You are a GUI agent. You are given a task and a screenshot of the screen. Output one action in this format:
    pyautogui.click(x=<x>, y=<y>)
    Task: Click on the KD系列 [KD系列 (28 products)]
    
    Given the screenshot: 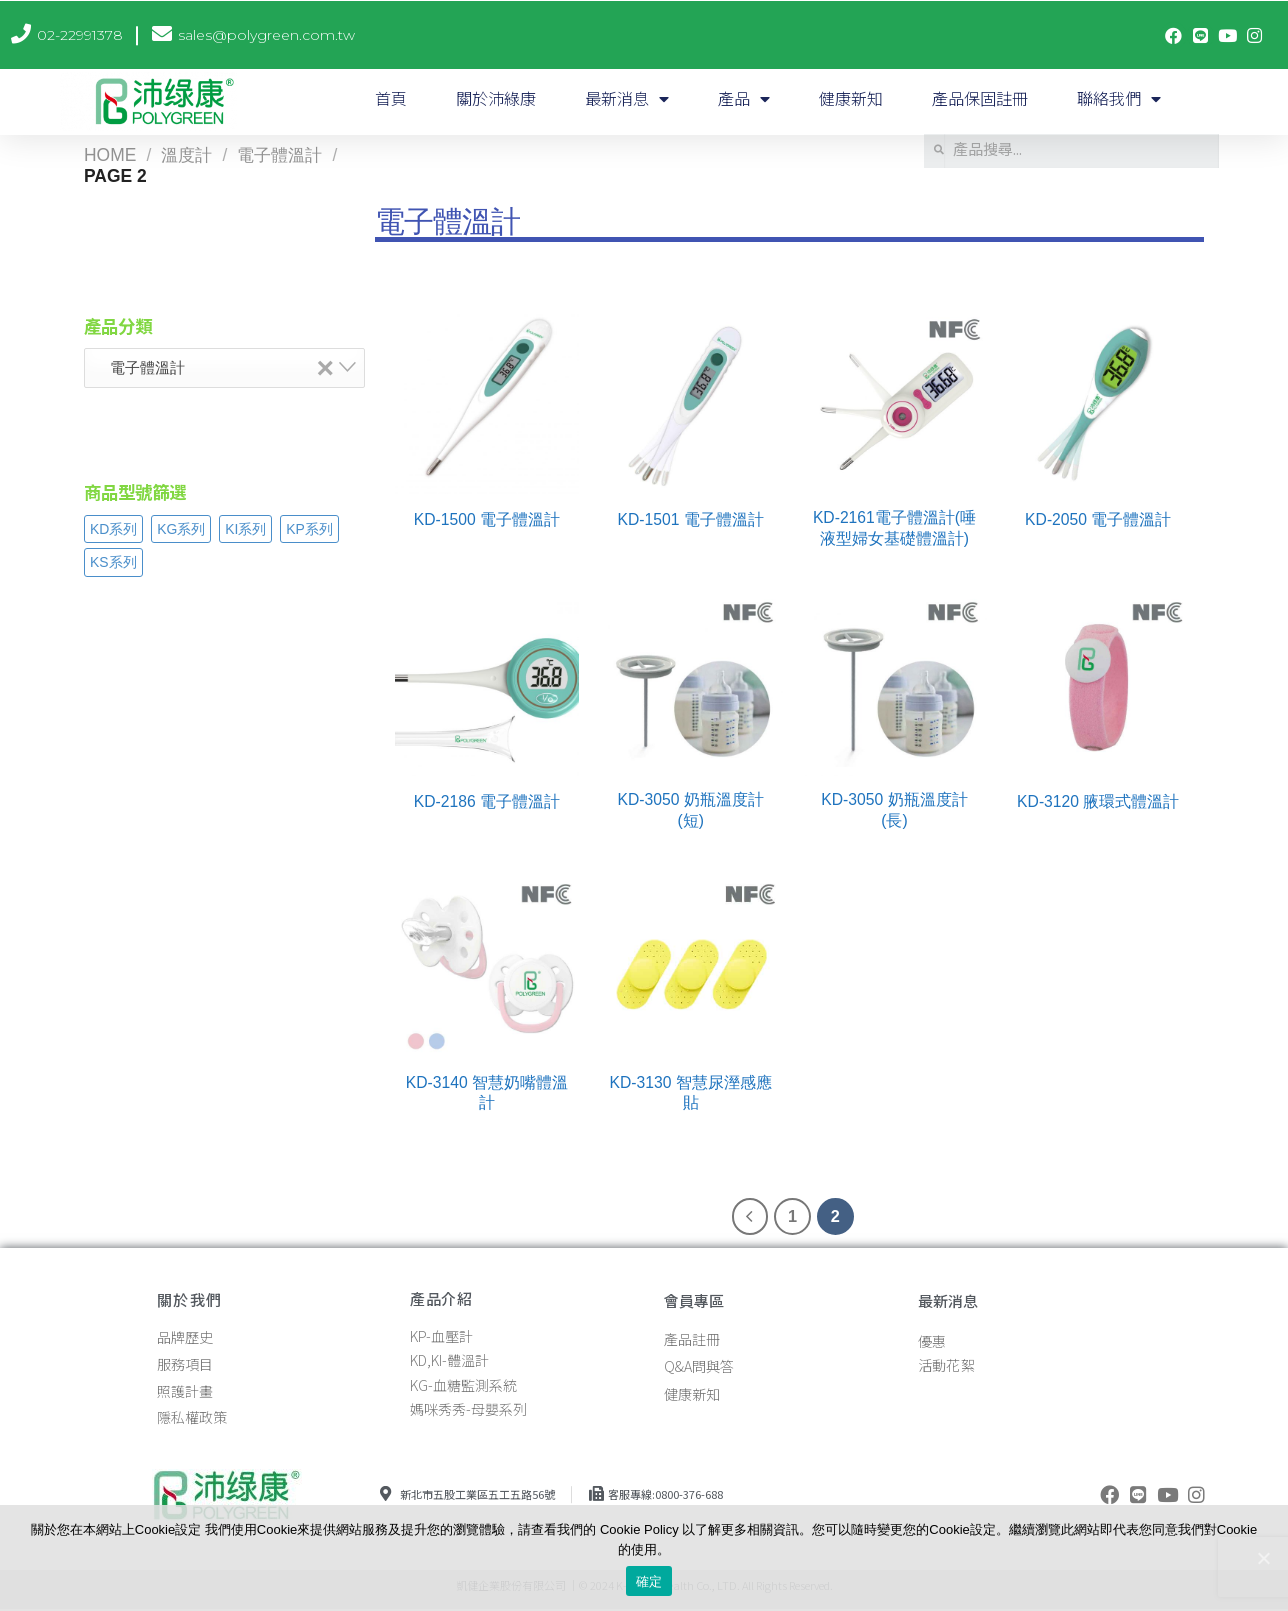 What is the action you would take?
    pyautogui.click(x=113, y=529)
    